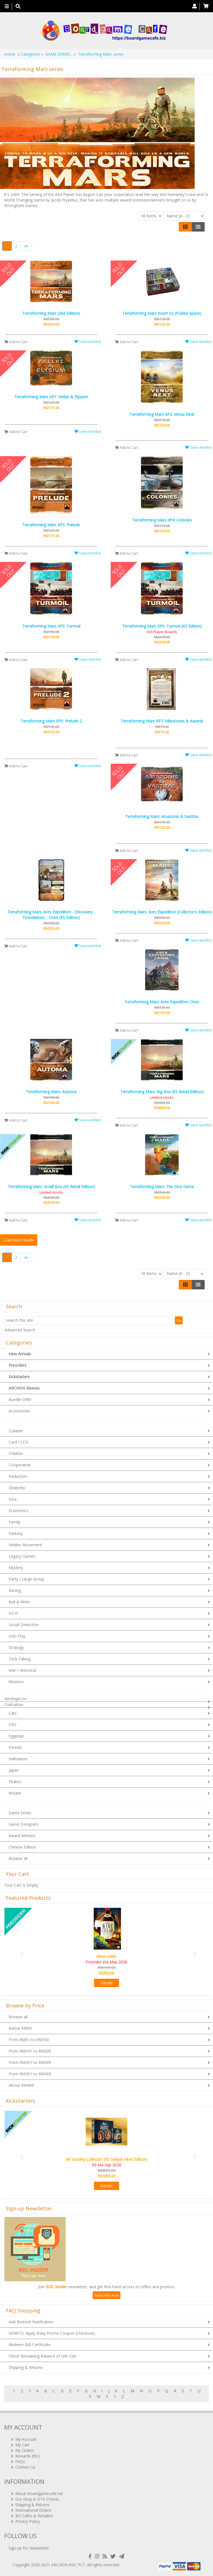  What do you see at coordinates (17, 1487) in the screenshot?
I see `Dexterity` at bounding box center [17, 1487].